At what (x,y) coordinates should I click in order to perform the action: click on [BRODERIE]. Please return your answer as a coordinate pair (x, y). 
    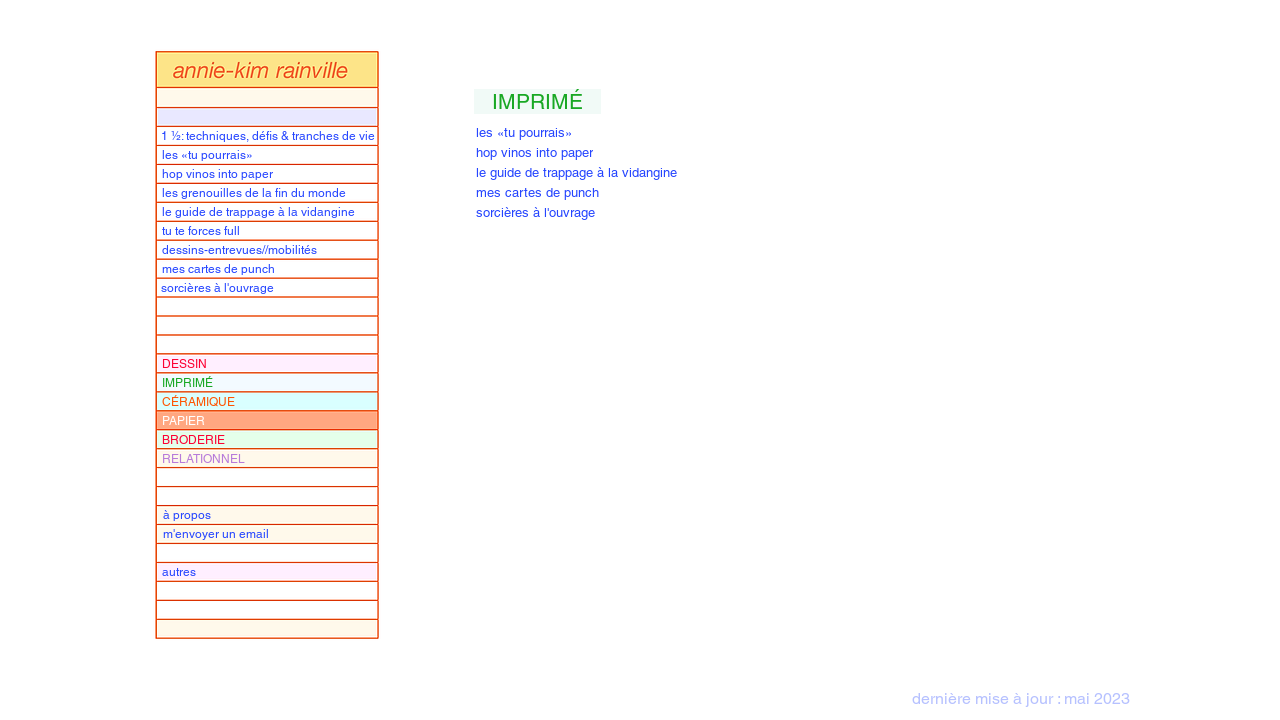
    Looking at the image, I should click on (270, 439).